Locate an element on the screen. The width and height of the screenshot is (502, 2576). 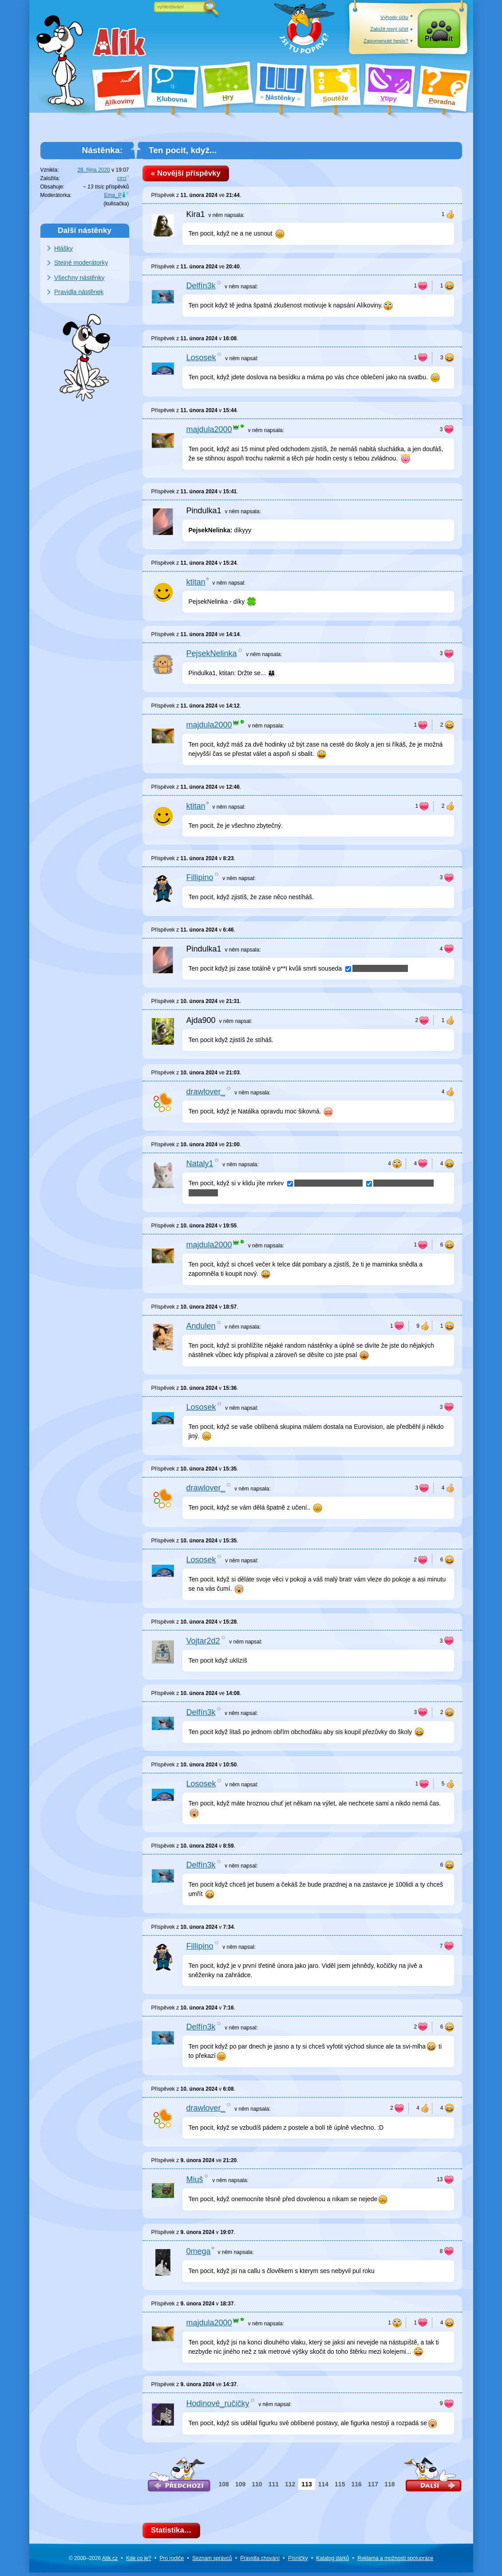
Seznam správců is located at coordinates (212, 2561).